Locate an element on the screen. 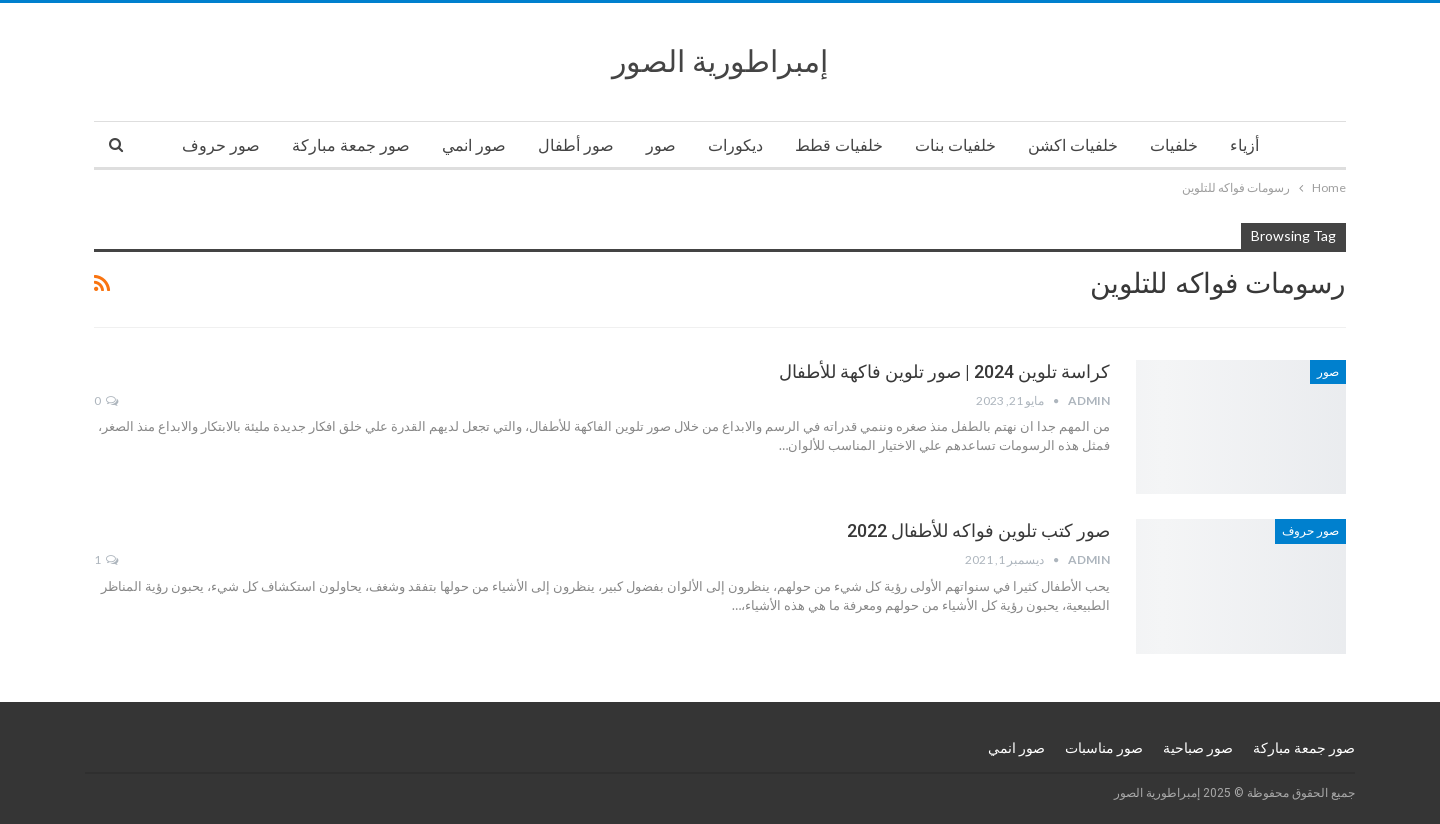  خلفيات اكشن is located at coordinates (1073, 145).